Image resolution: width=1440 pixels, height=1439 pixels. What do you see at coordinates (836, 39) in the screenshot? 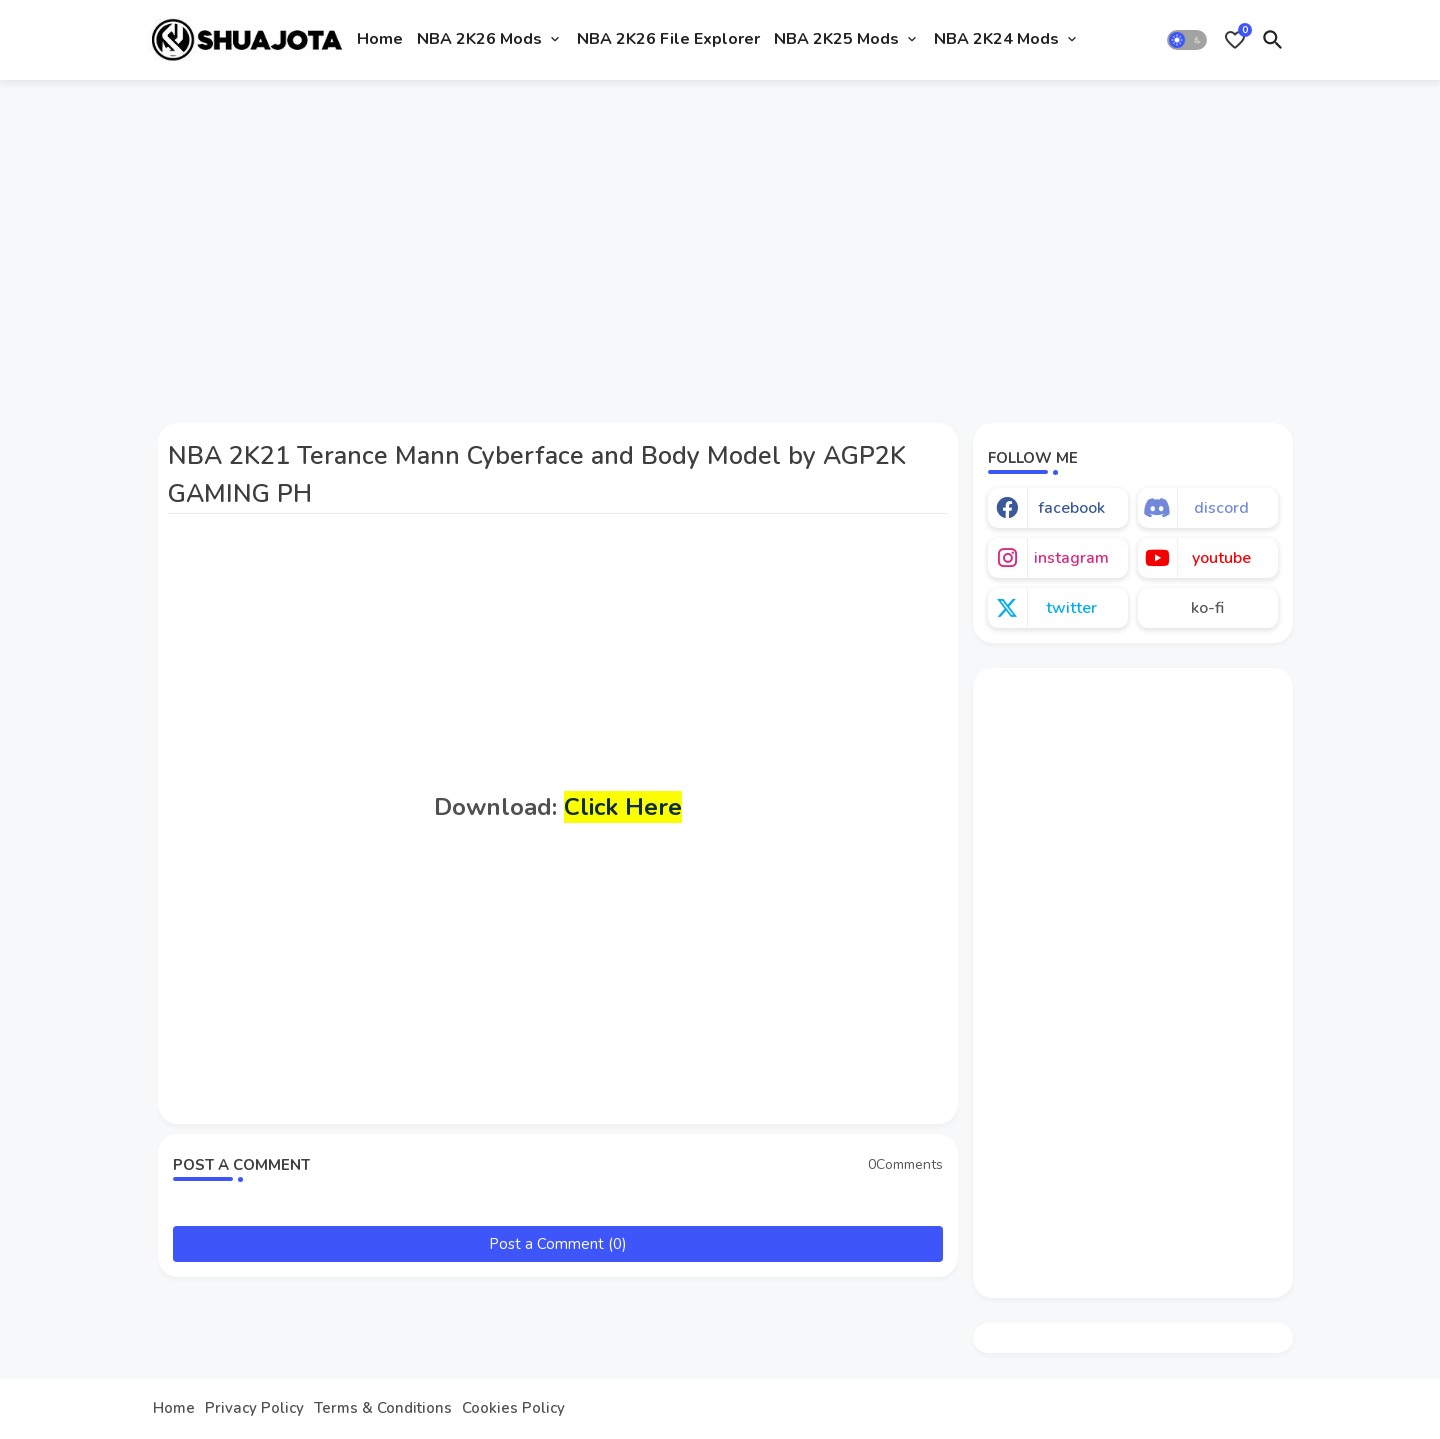
I see `NBA 2K25 Mods` at bounding box center [836, 39].